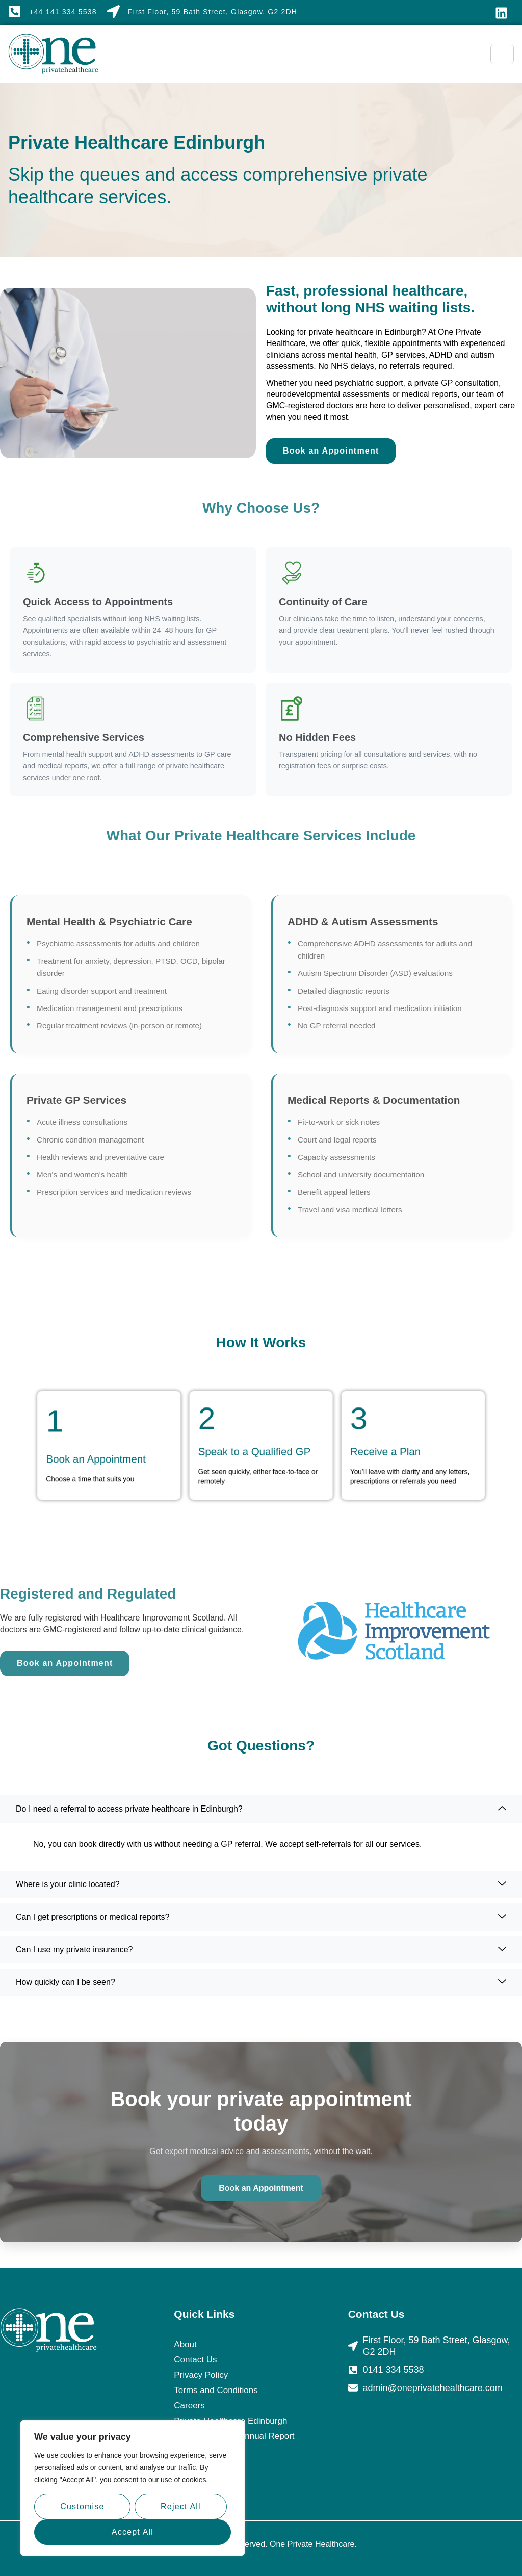 The image size is (522, 2576). I want to click on About, so click(185, 2344).